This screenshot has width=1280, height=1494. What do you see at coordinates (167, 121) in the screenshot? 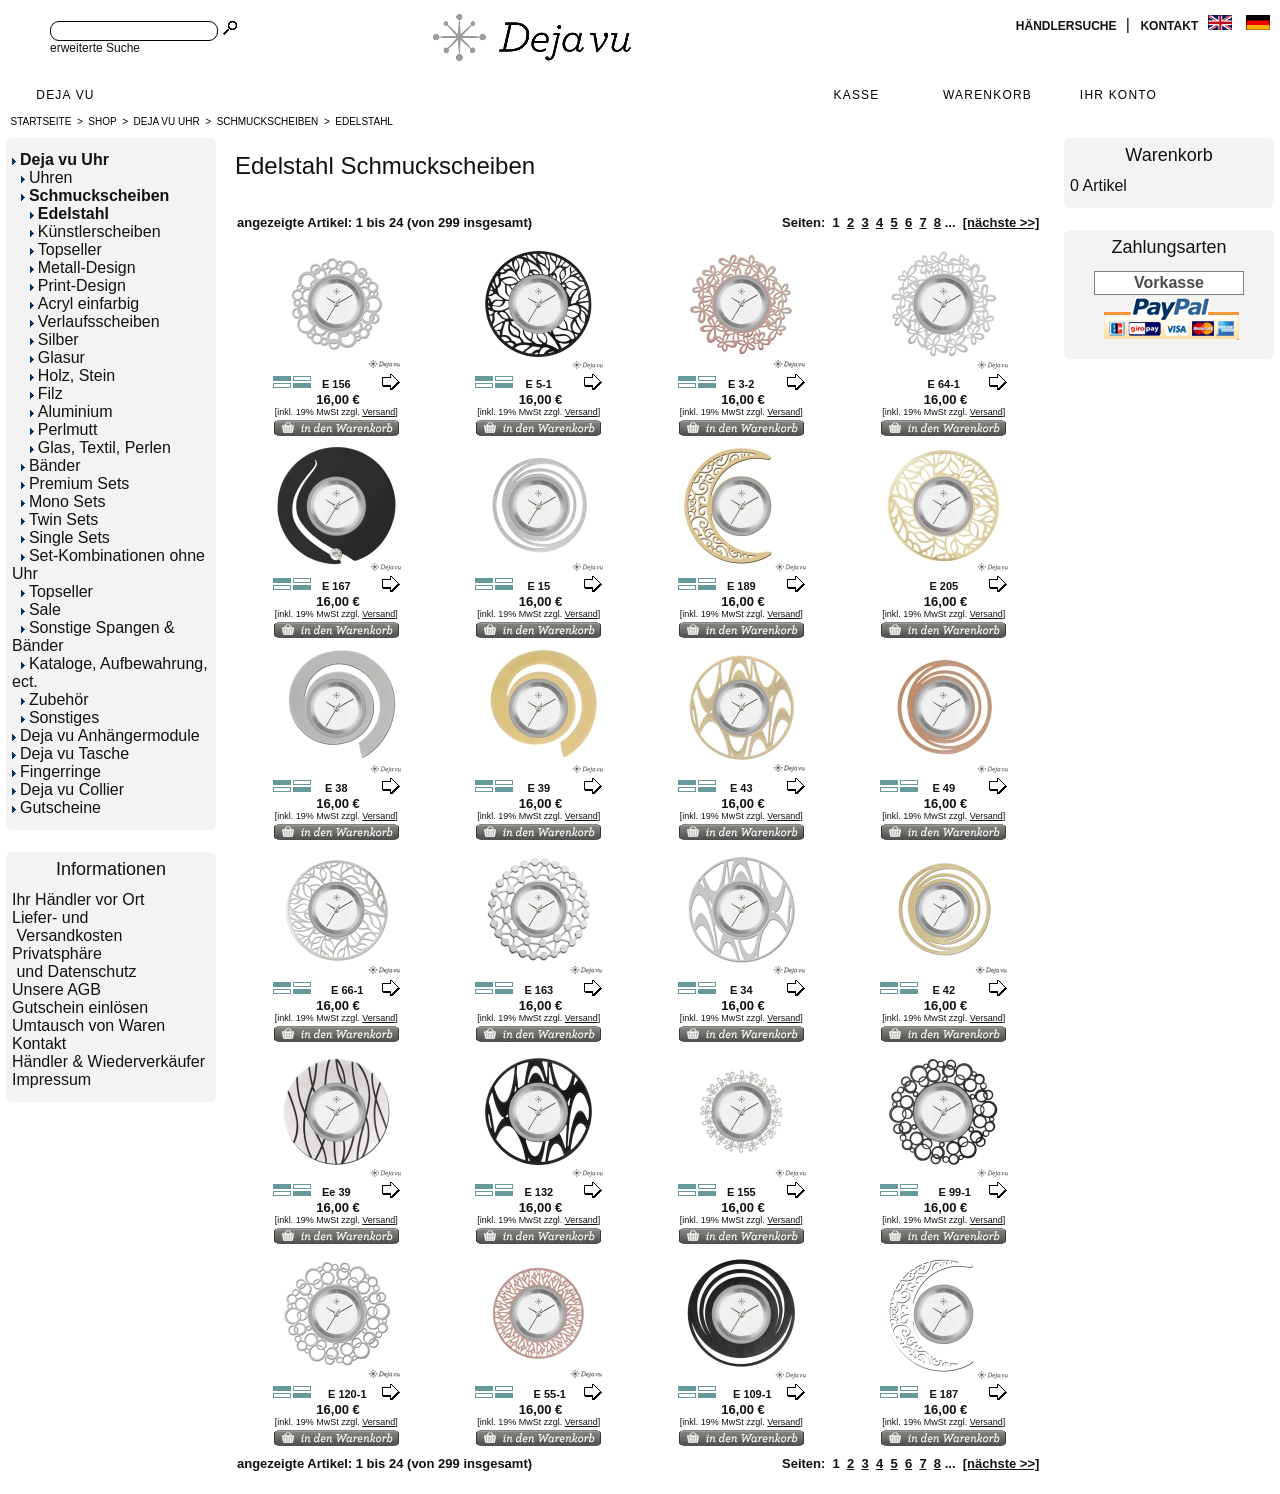
I see `Deja vu Uhr` at bounding box center [167, 121].